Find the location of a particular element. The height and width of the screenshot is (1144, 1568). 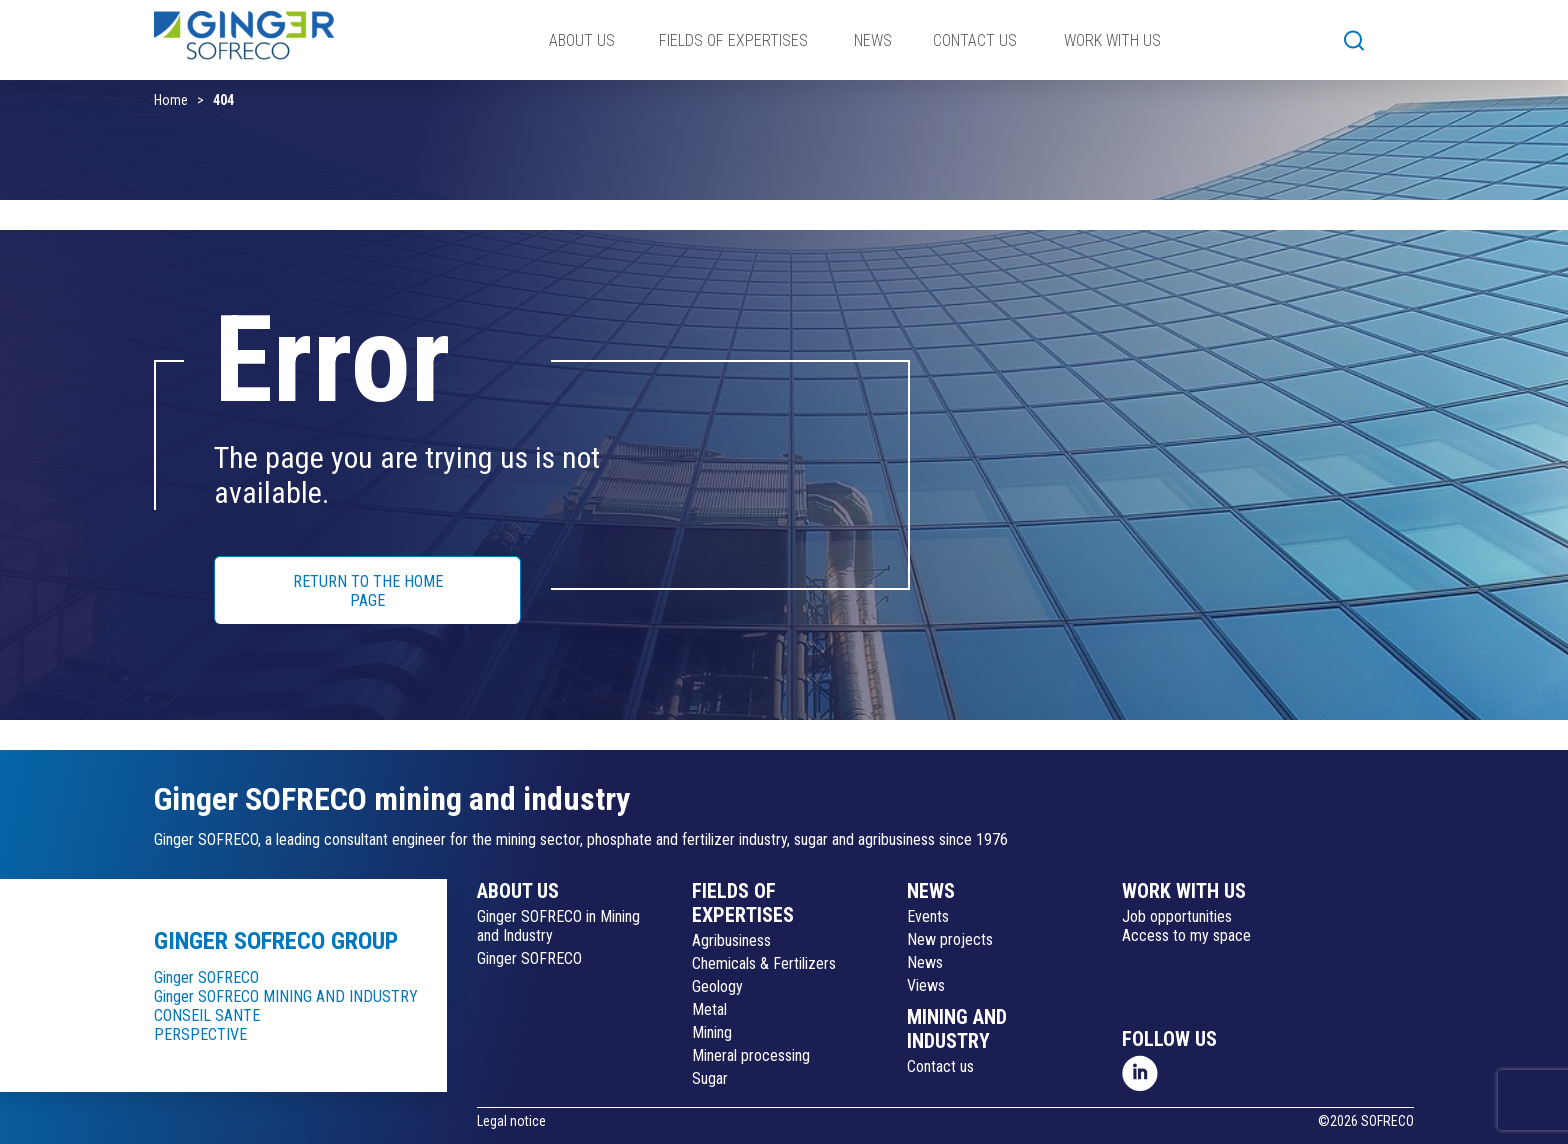

Job opportunities is located at coordinates (1177, 916).